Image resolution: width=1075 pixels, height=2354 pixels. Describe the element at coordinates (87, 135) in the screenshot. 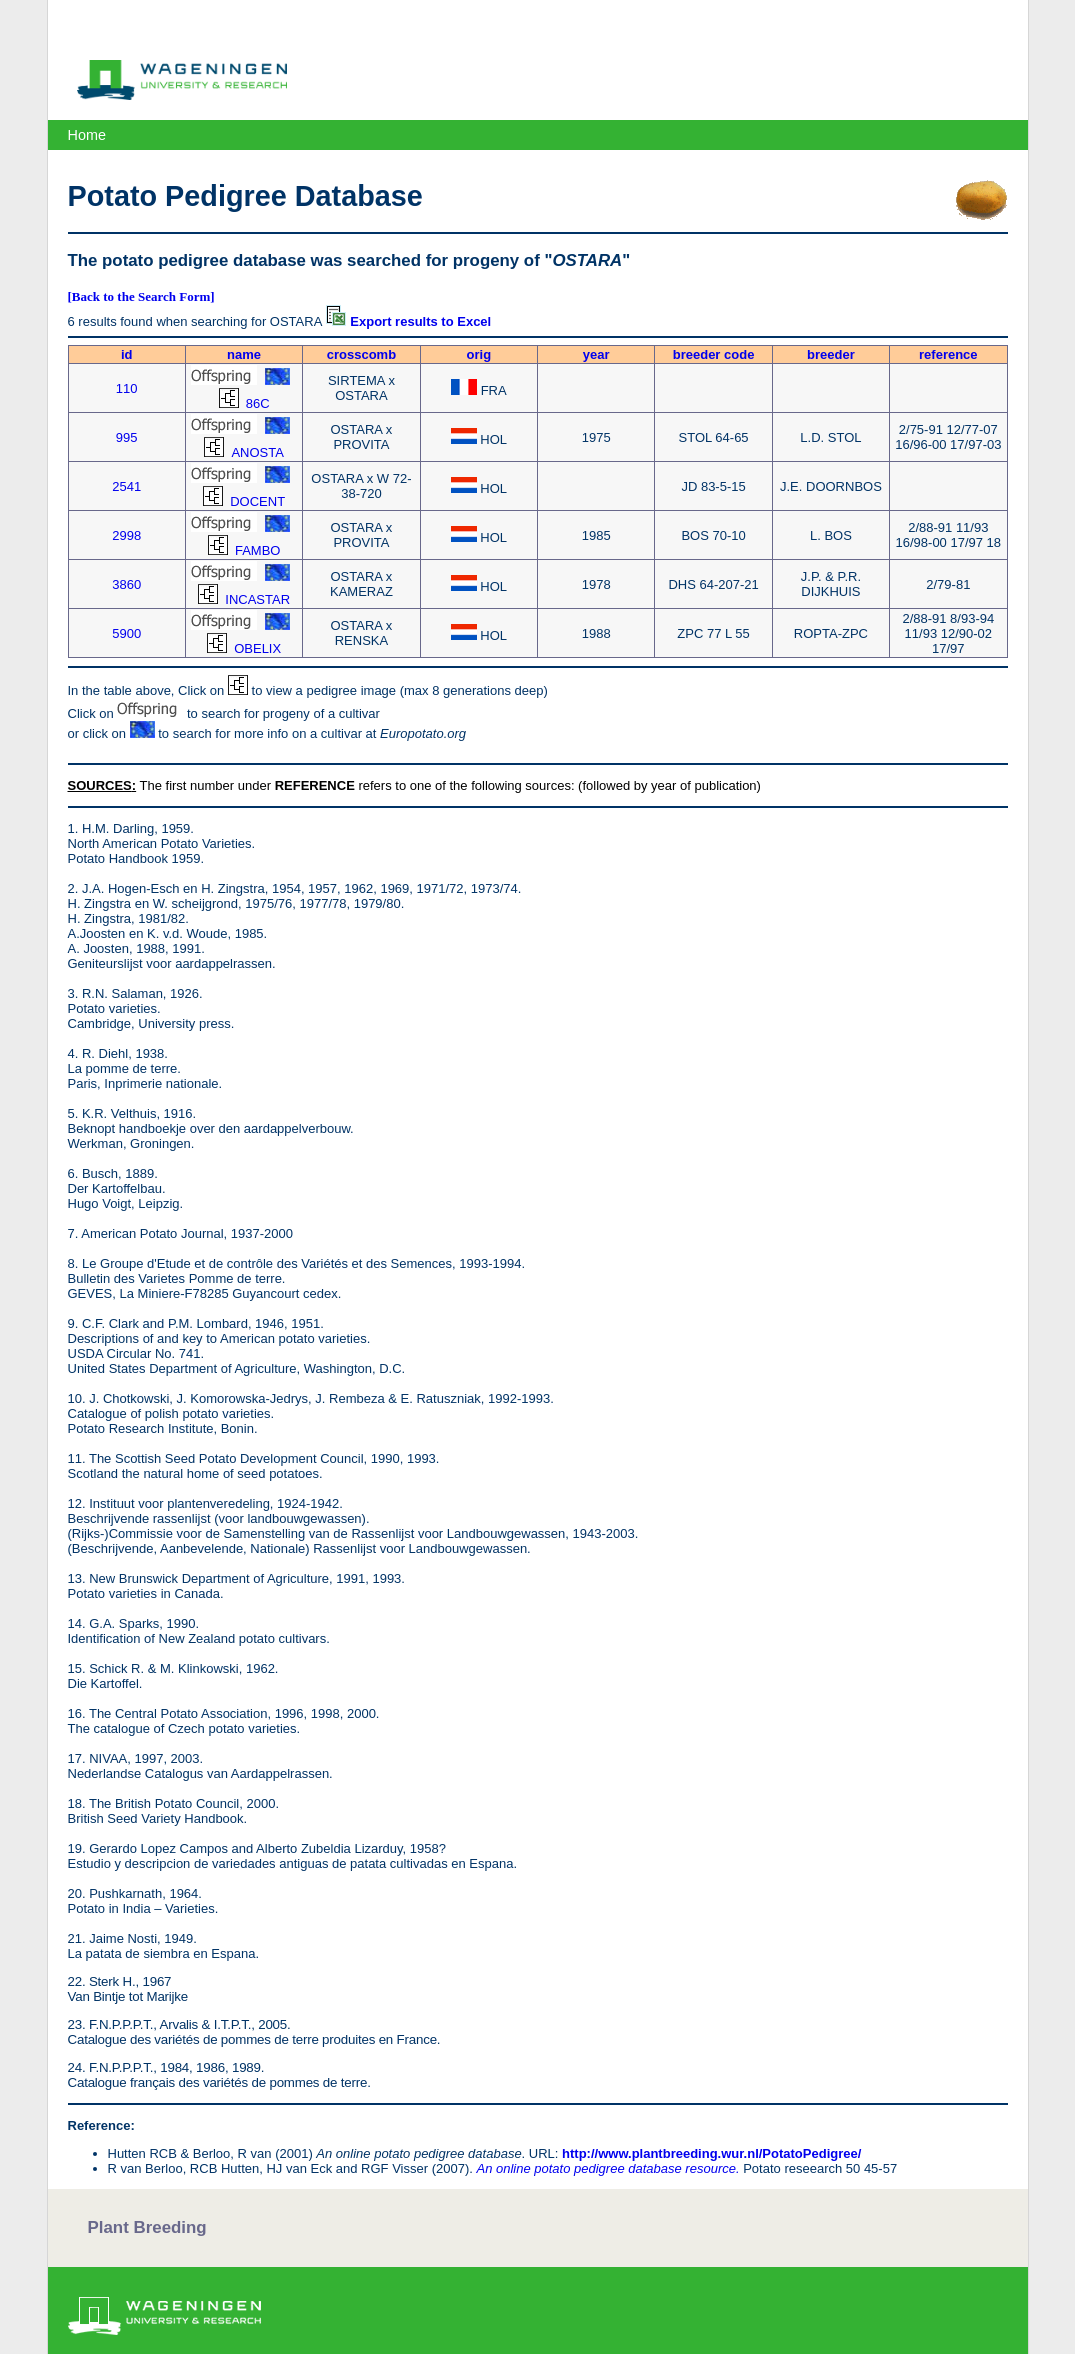

I see `Home` at that location.